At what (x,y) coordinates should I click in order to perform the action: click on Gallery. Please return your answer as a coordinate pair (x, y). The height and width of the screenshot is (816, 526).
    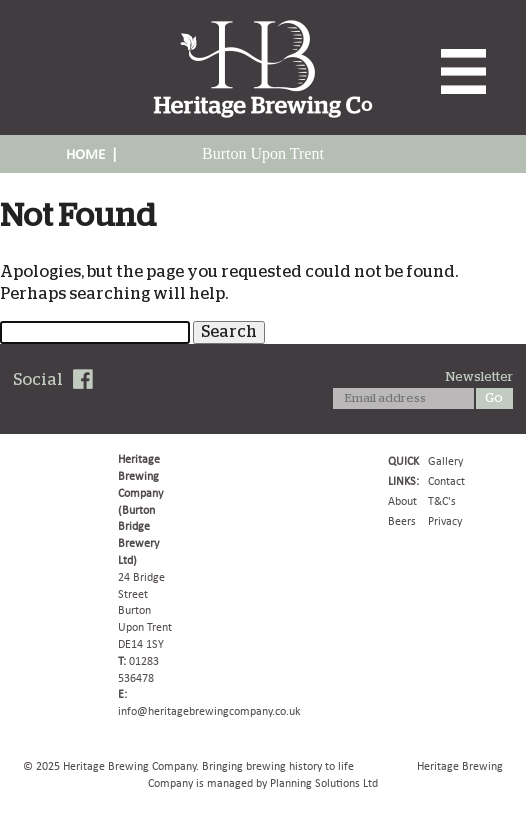
    Looking at the image, I should click on (445, 461).